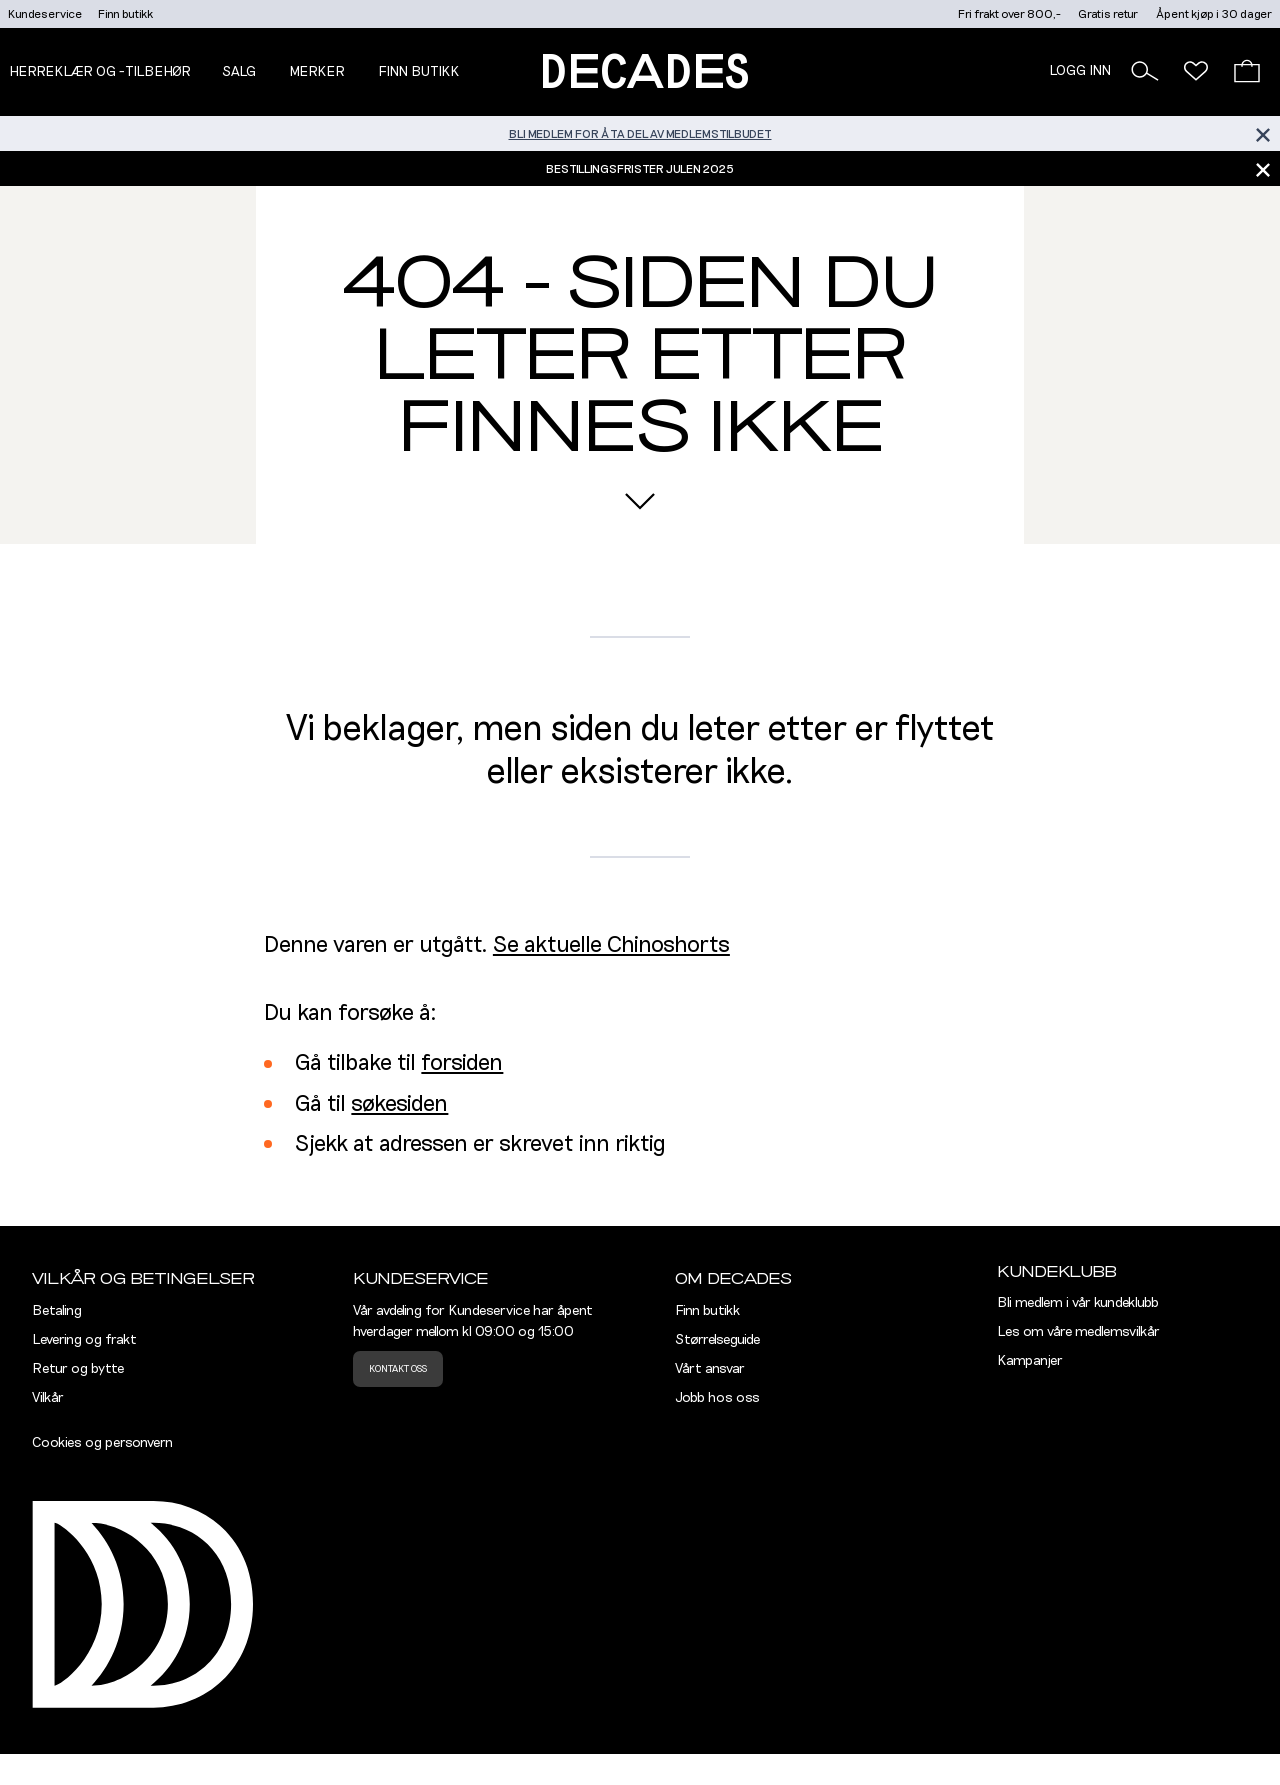 This screenshot has width=1280, height=1785. Describe the element at coordinates (1145, 71) in the screenshot. I see `[button]` at that location.